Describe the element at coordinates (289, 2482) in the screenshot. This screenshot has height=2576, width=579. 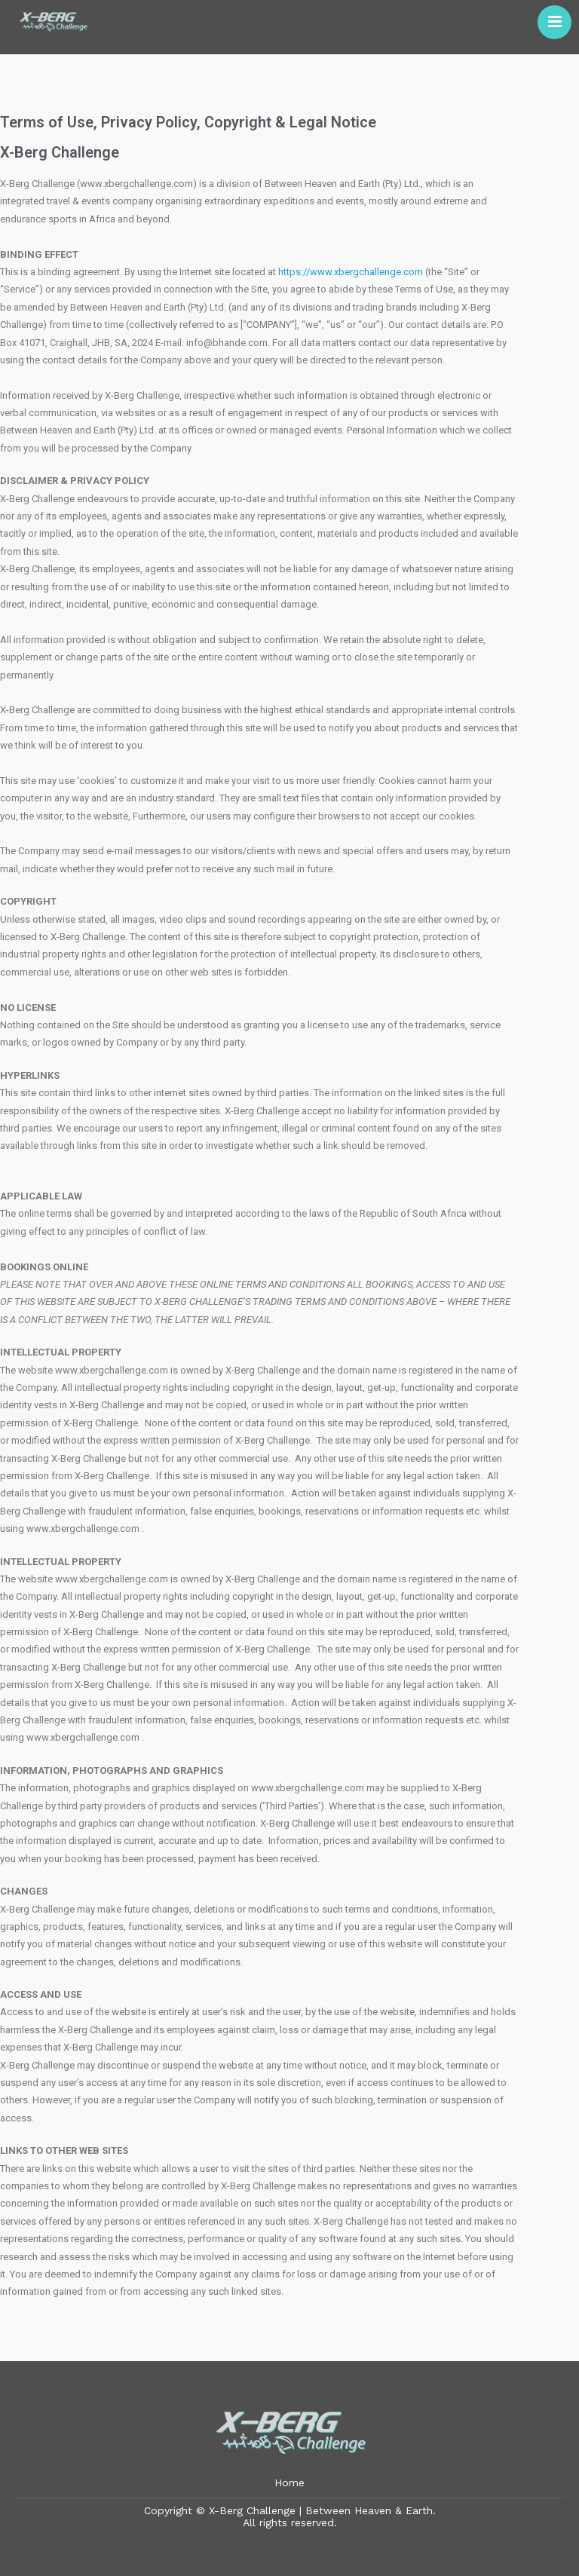
I see `Home` at that location.